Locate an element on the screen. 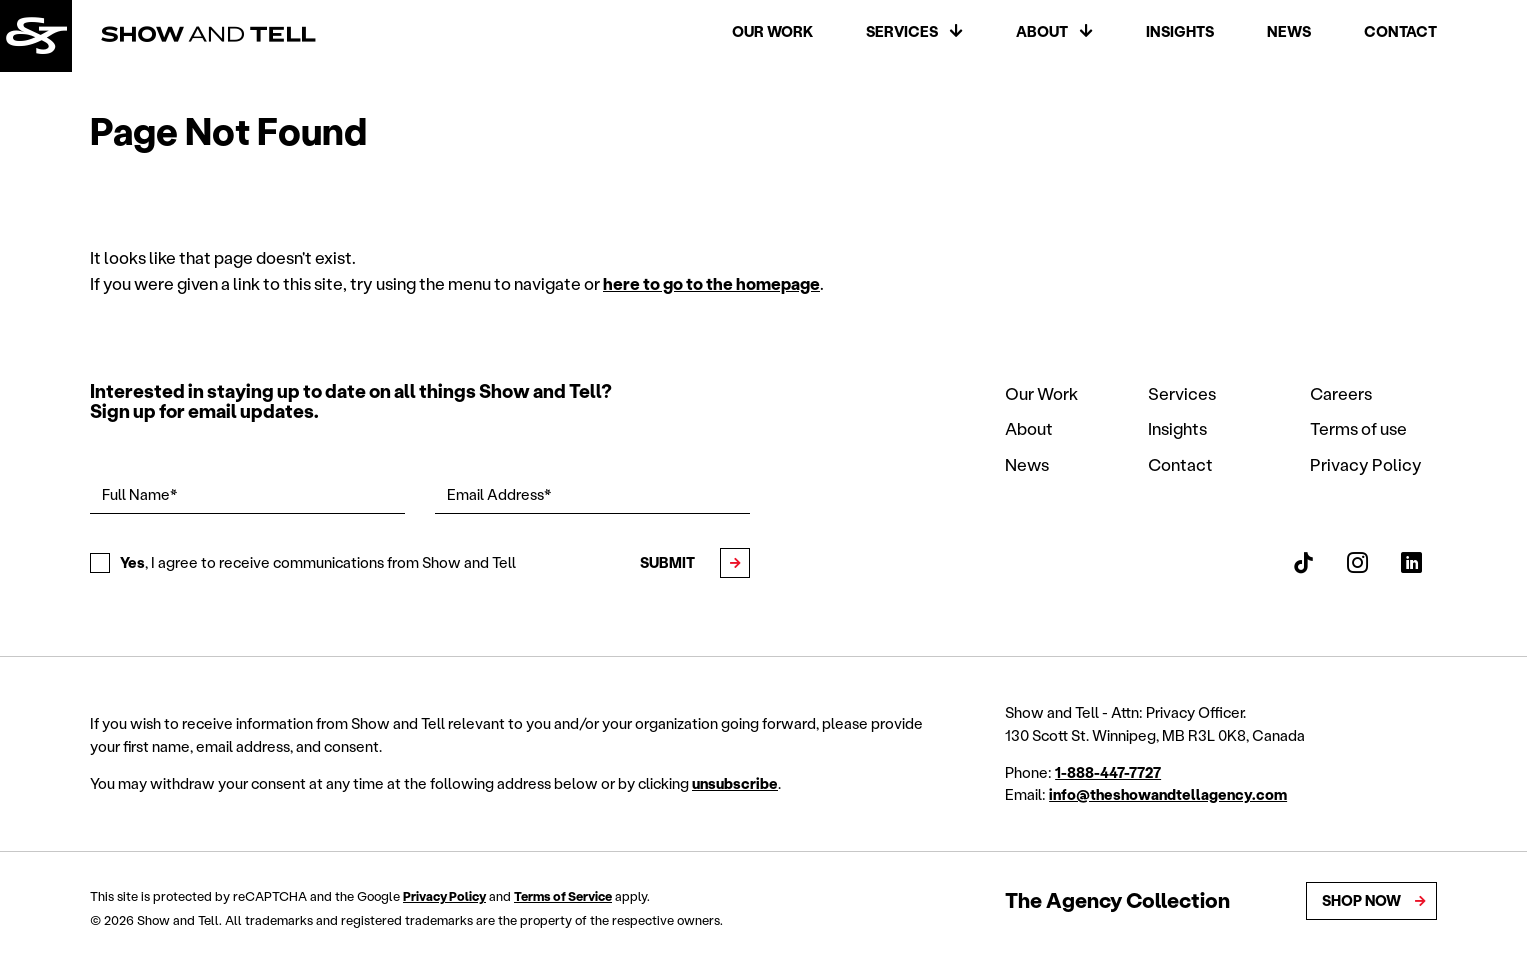 The width and height of the screenshot is (1527, 966). [Show and Tell Instagram] is located at coordinates (1357, 563).